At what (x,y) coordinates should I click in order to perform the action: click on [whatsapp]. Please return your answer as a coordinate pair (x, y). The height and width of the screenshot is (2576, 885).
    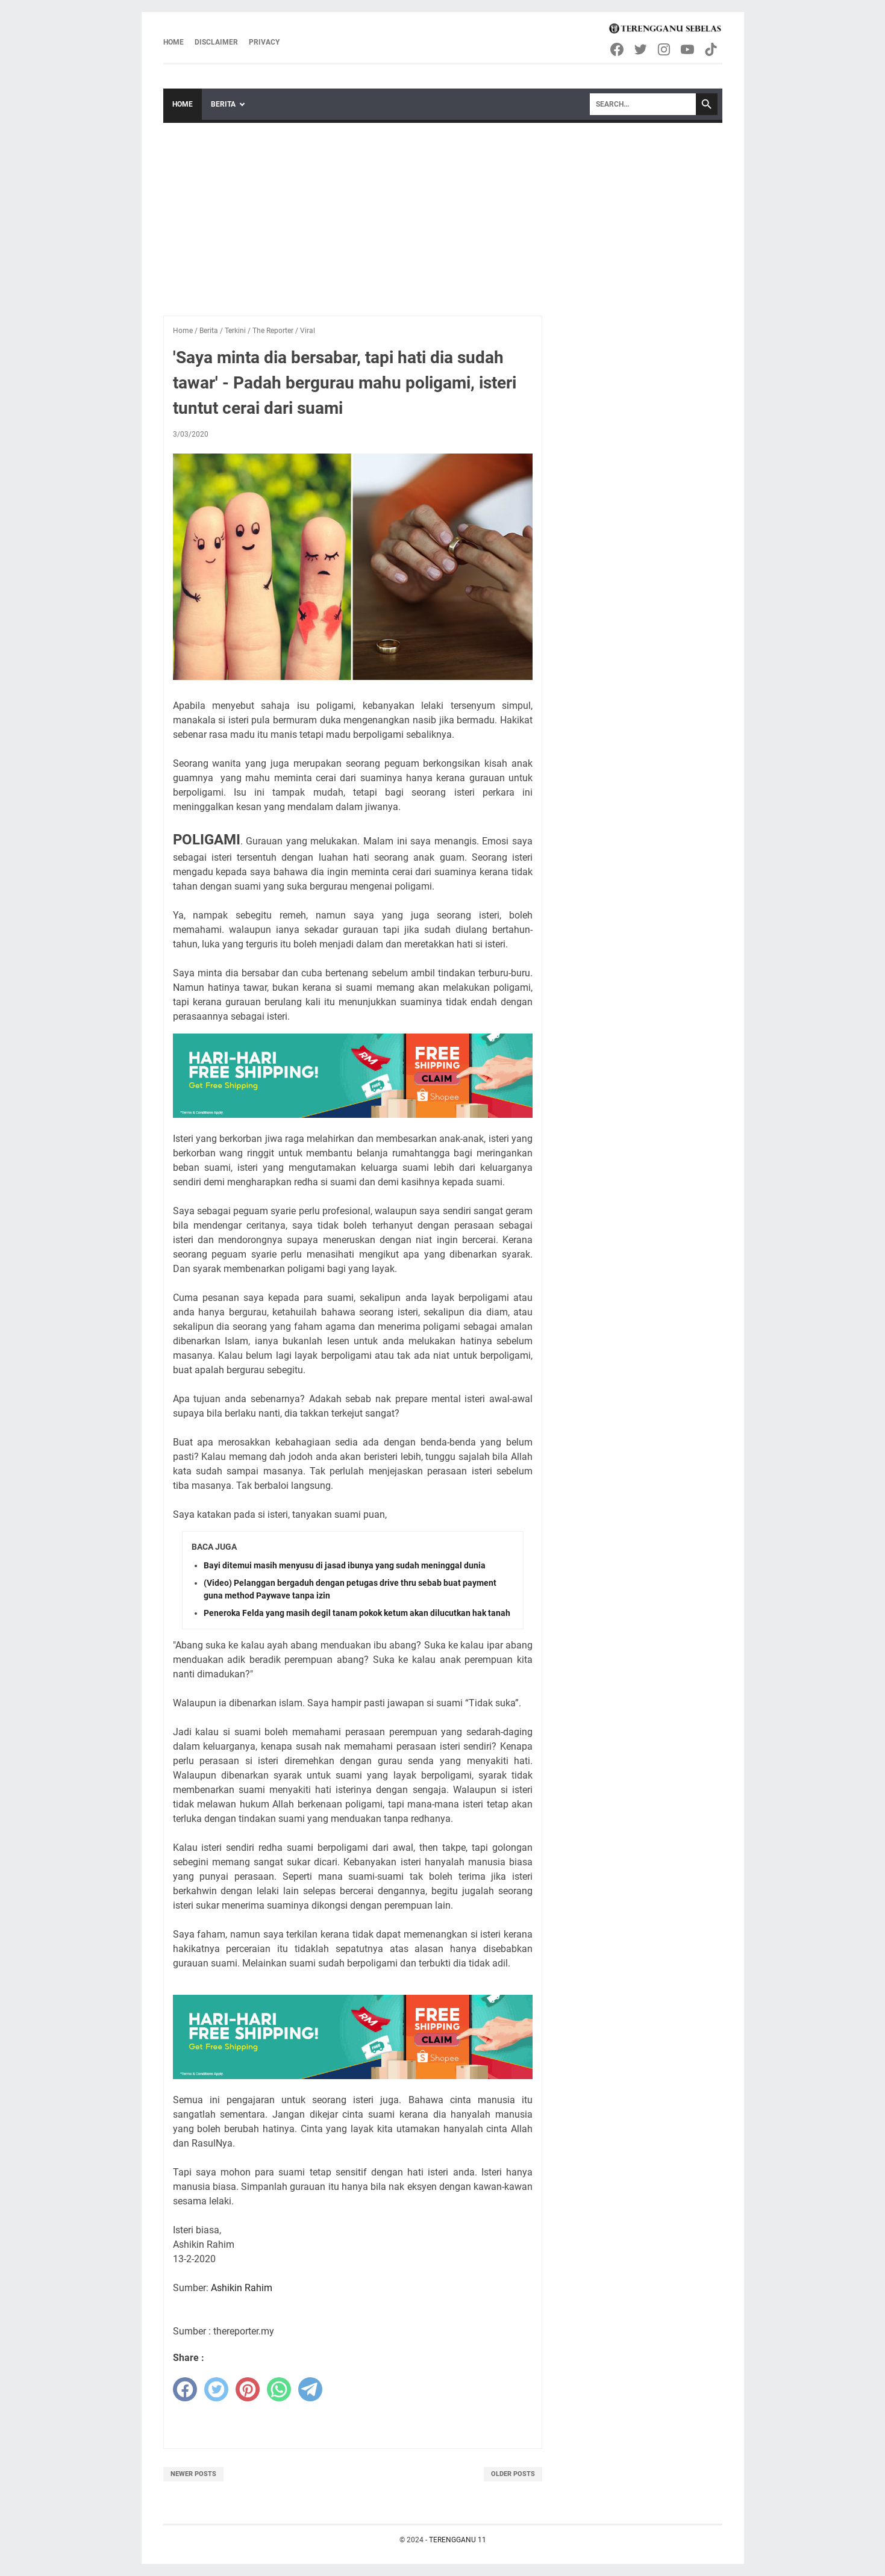
    Looking at the image, I should click on (279, 2389).